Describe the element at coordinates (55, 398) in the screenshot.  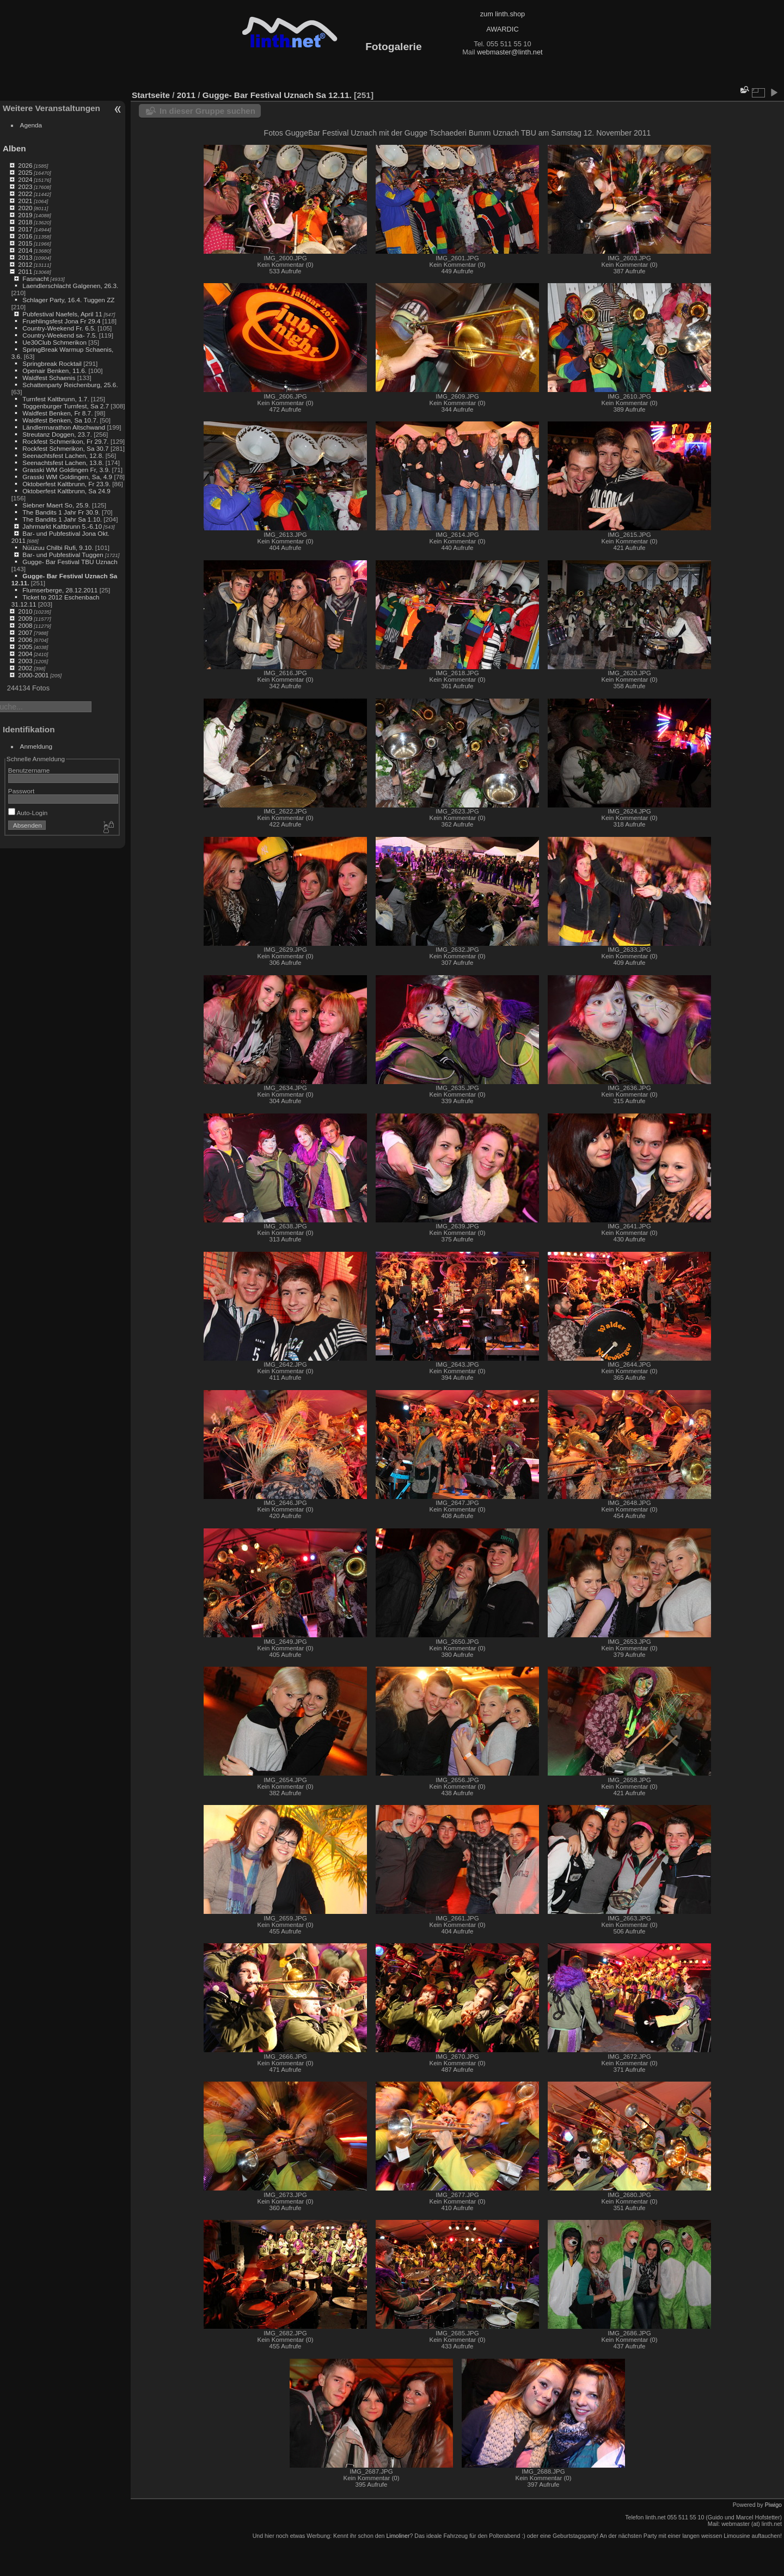
I see `Turnfest Kaltbrunn, 1.7.` at that location.